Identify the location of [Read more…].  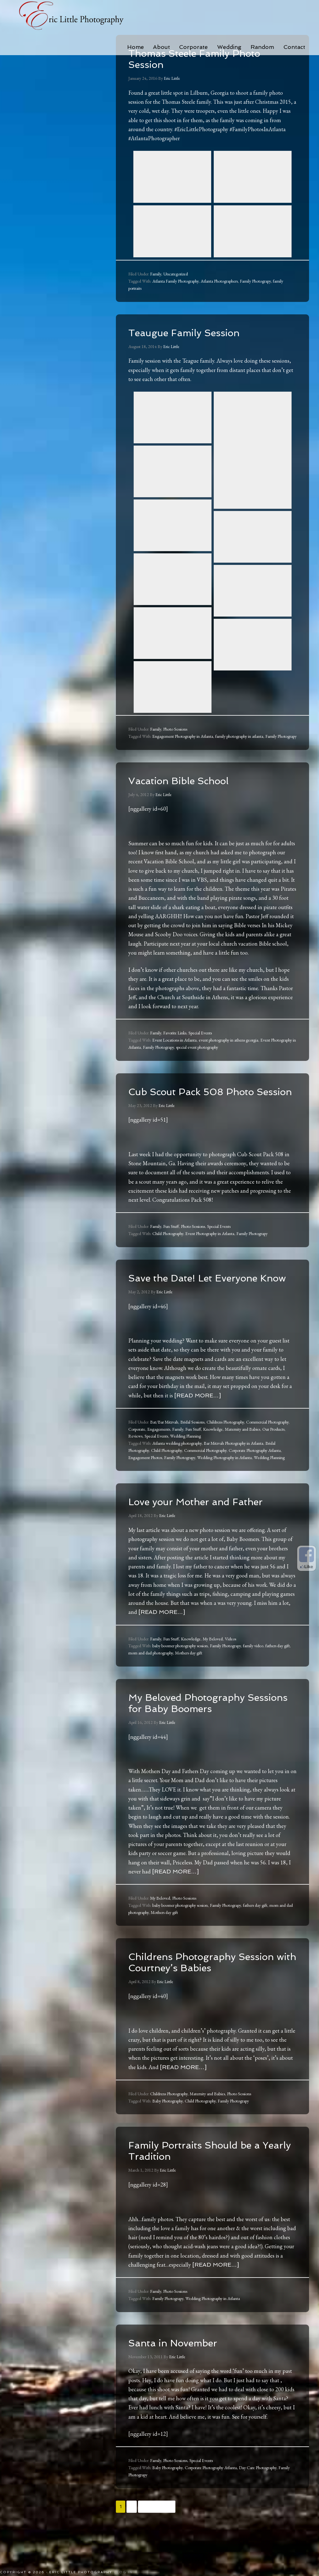
(197, 1417).